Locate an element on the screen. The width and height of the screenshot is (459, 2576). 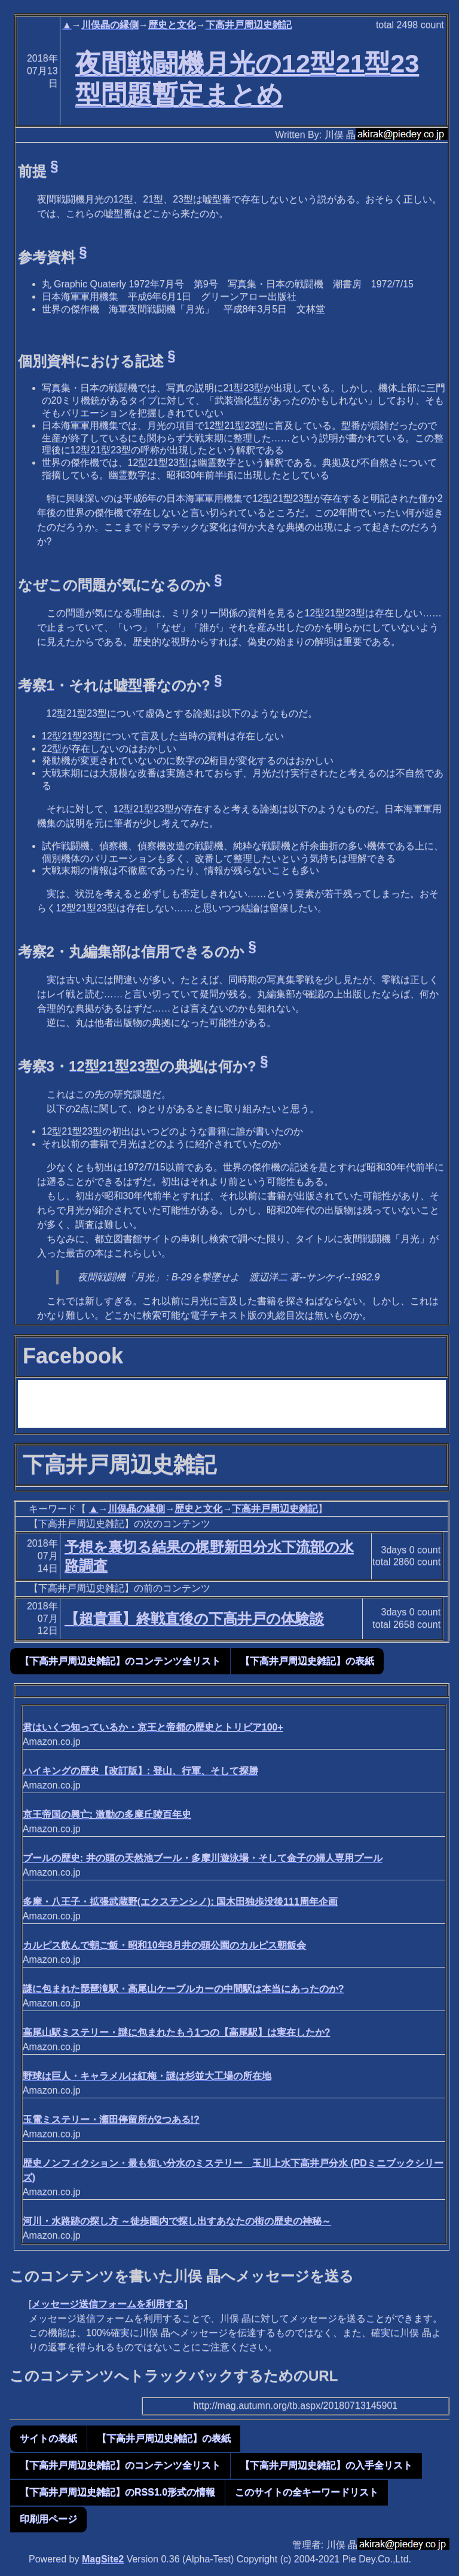
下高井戸周辺史雑記 is located at coordinates (249, 25).